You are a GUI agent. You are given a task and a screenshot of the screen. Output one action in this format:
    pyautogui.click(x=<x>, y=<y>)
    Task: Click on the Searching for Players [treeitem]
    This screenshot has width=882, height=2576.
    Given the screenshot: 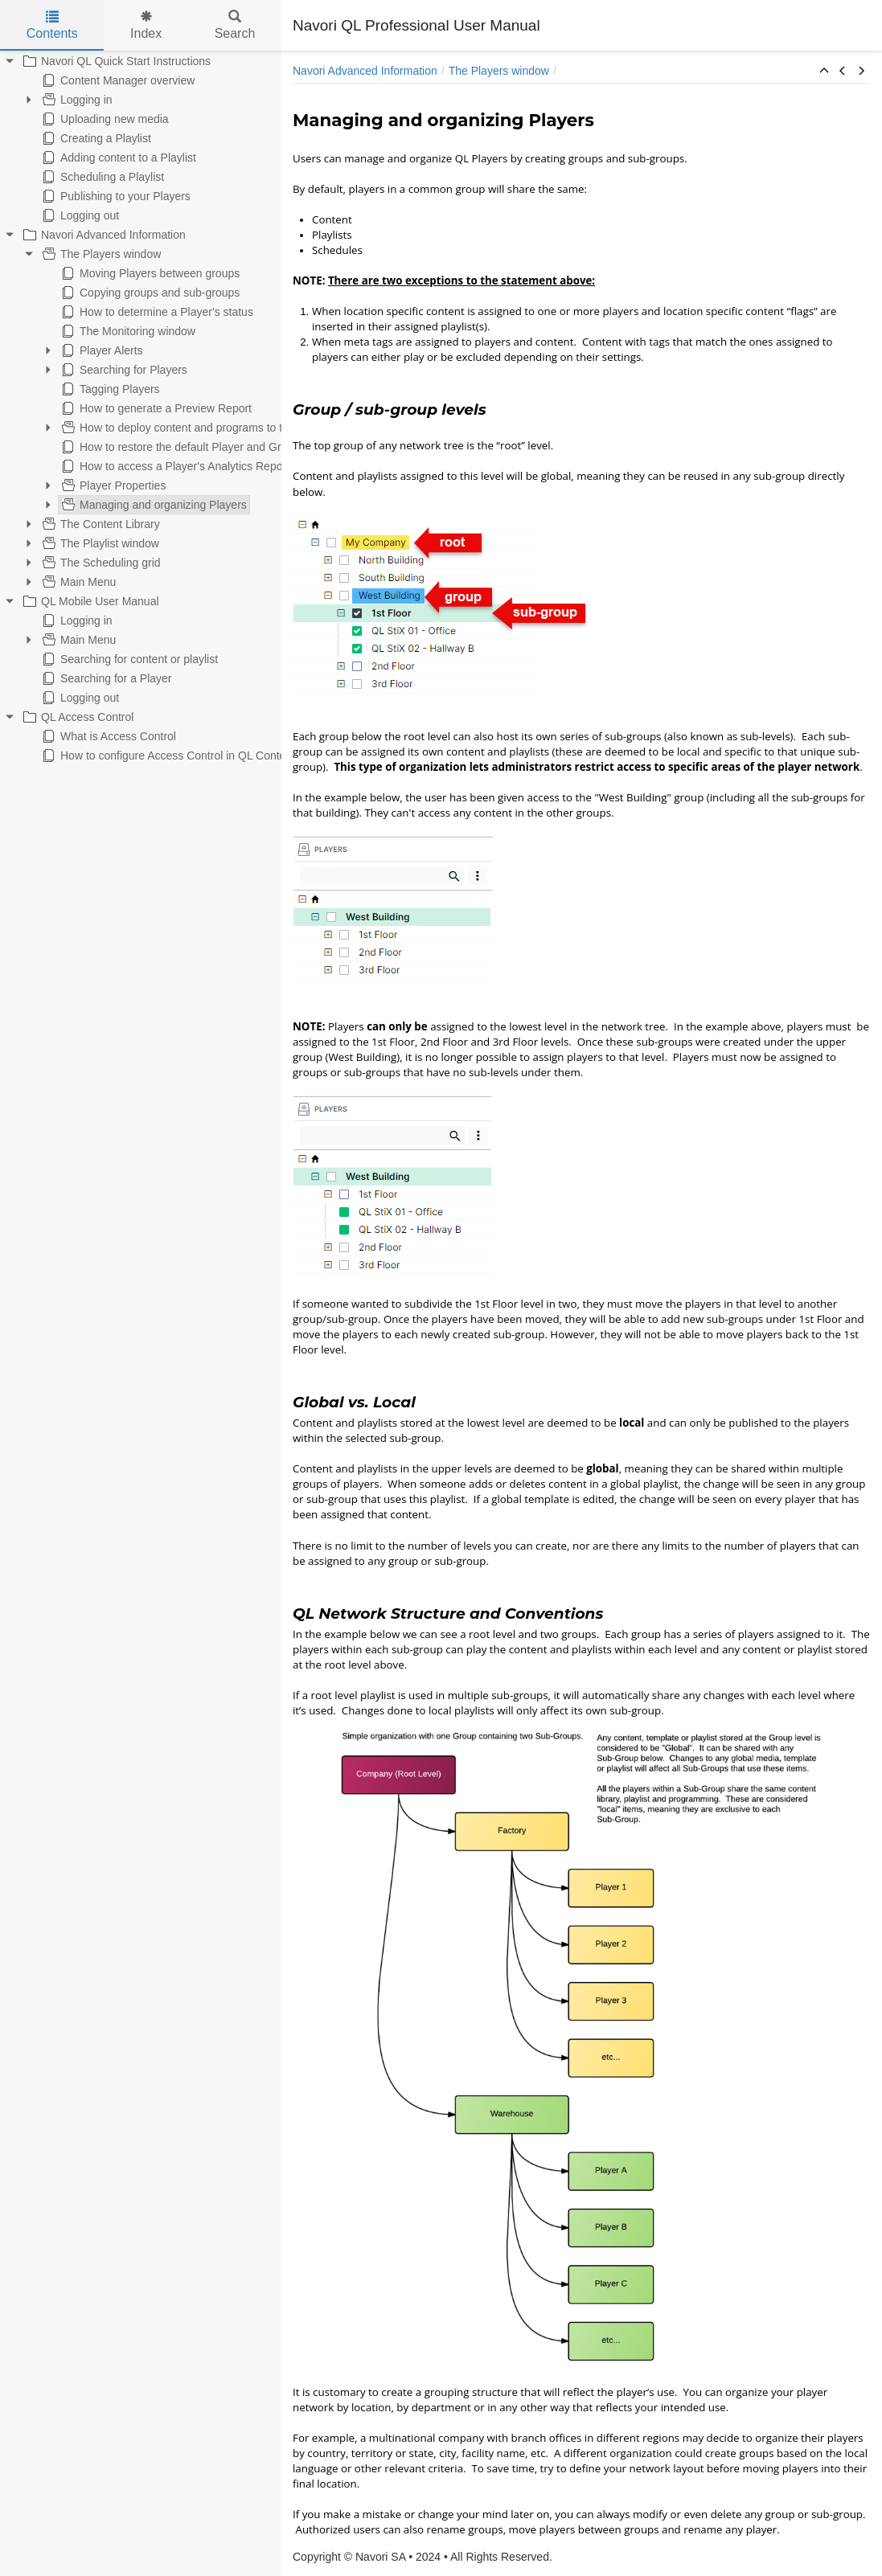 What is the action you would take?
    pyautogui.click(x=123, y=369)
    